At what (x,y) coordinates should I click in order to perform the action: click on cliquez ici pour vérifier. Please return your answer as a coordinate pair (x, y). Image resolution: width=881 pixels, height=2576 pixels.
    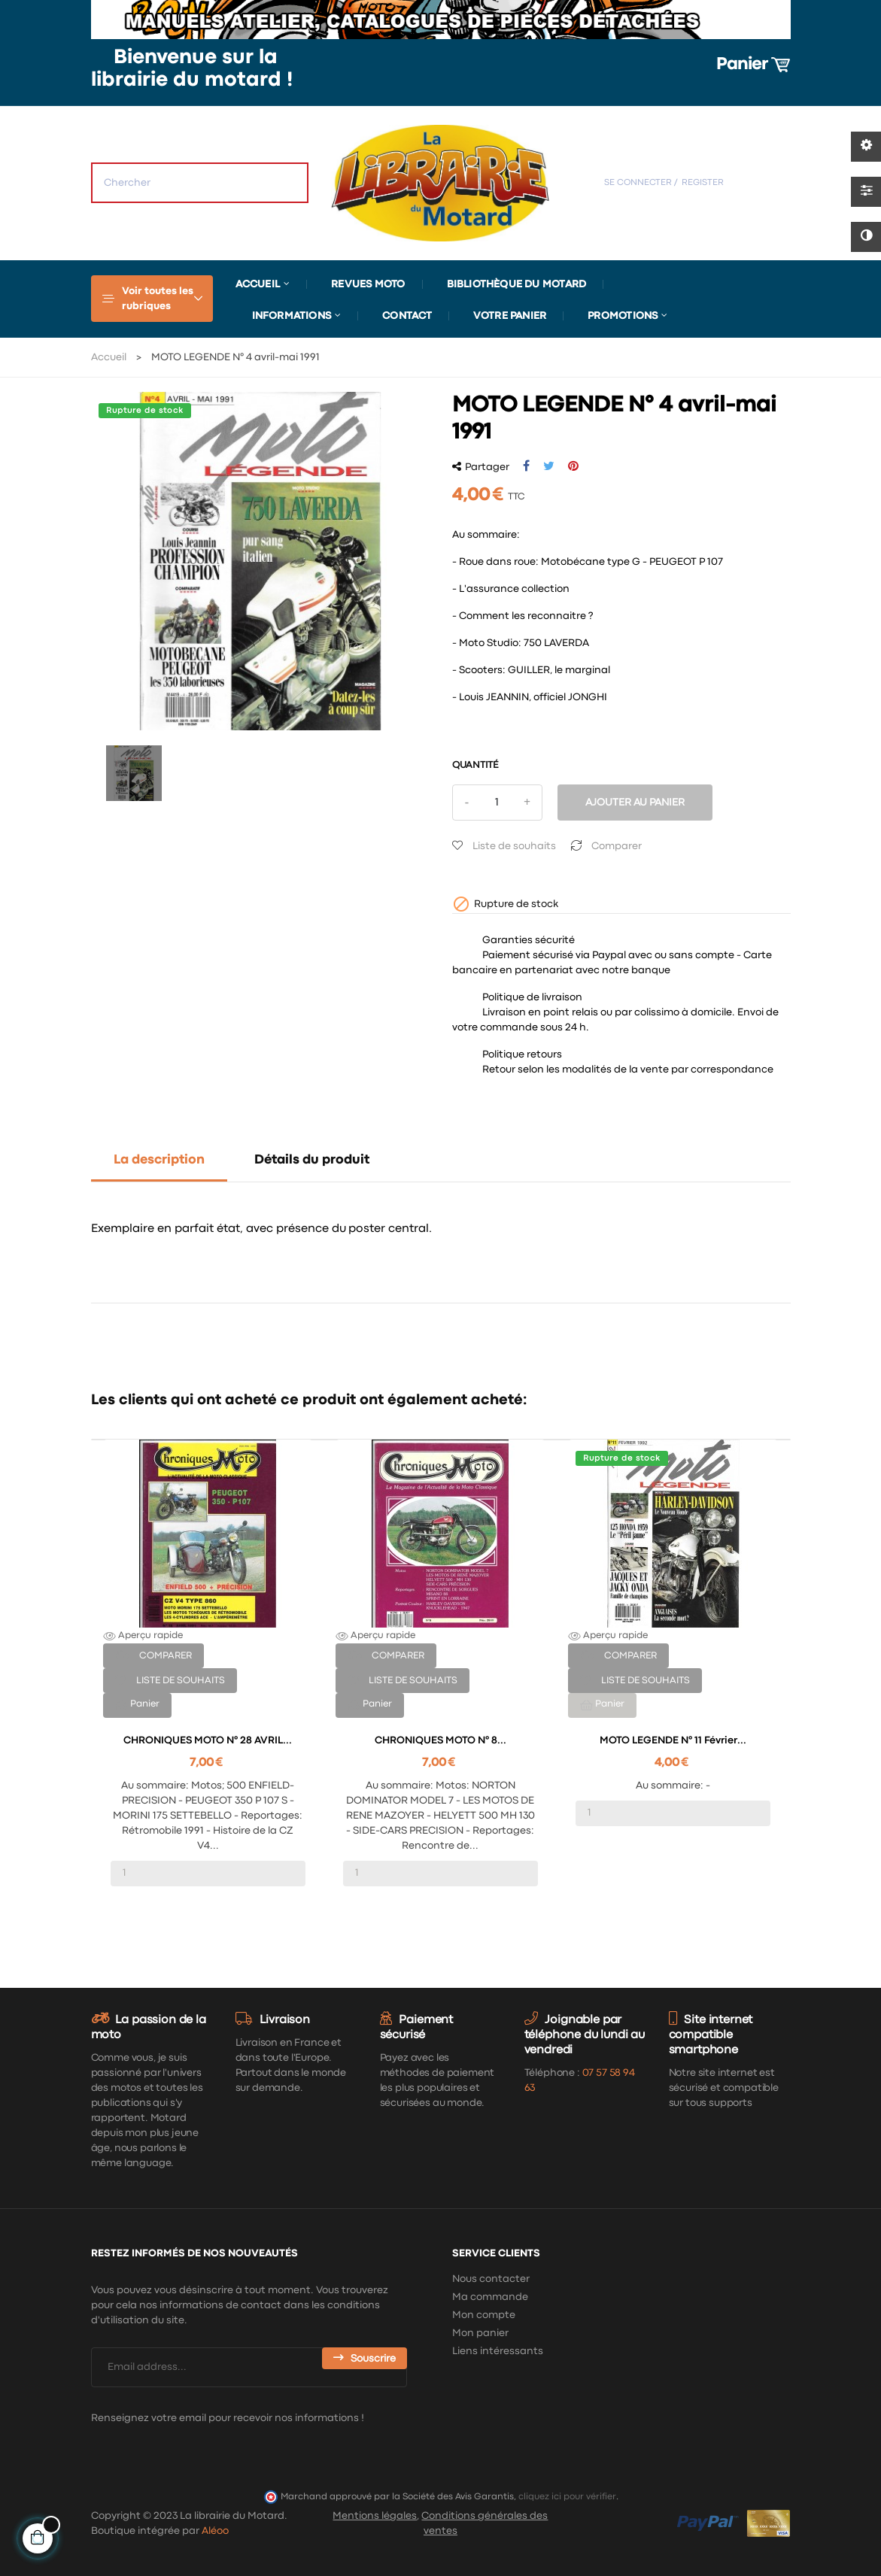
    Looking at the image, I should click on (567, 2497).